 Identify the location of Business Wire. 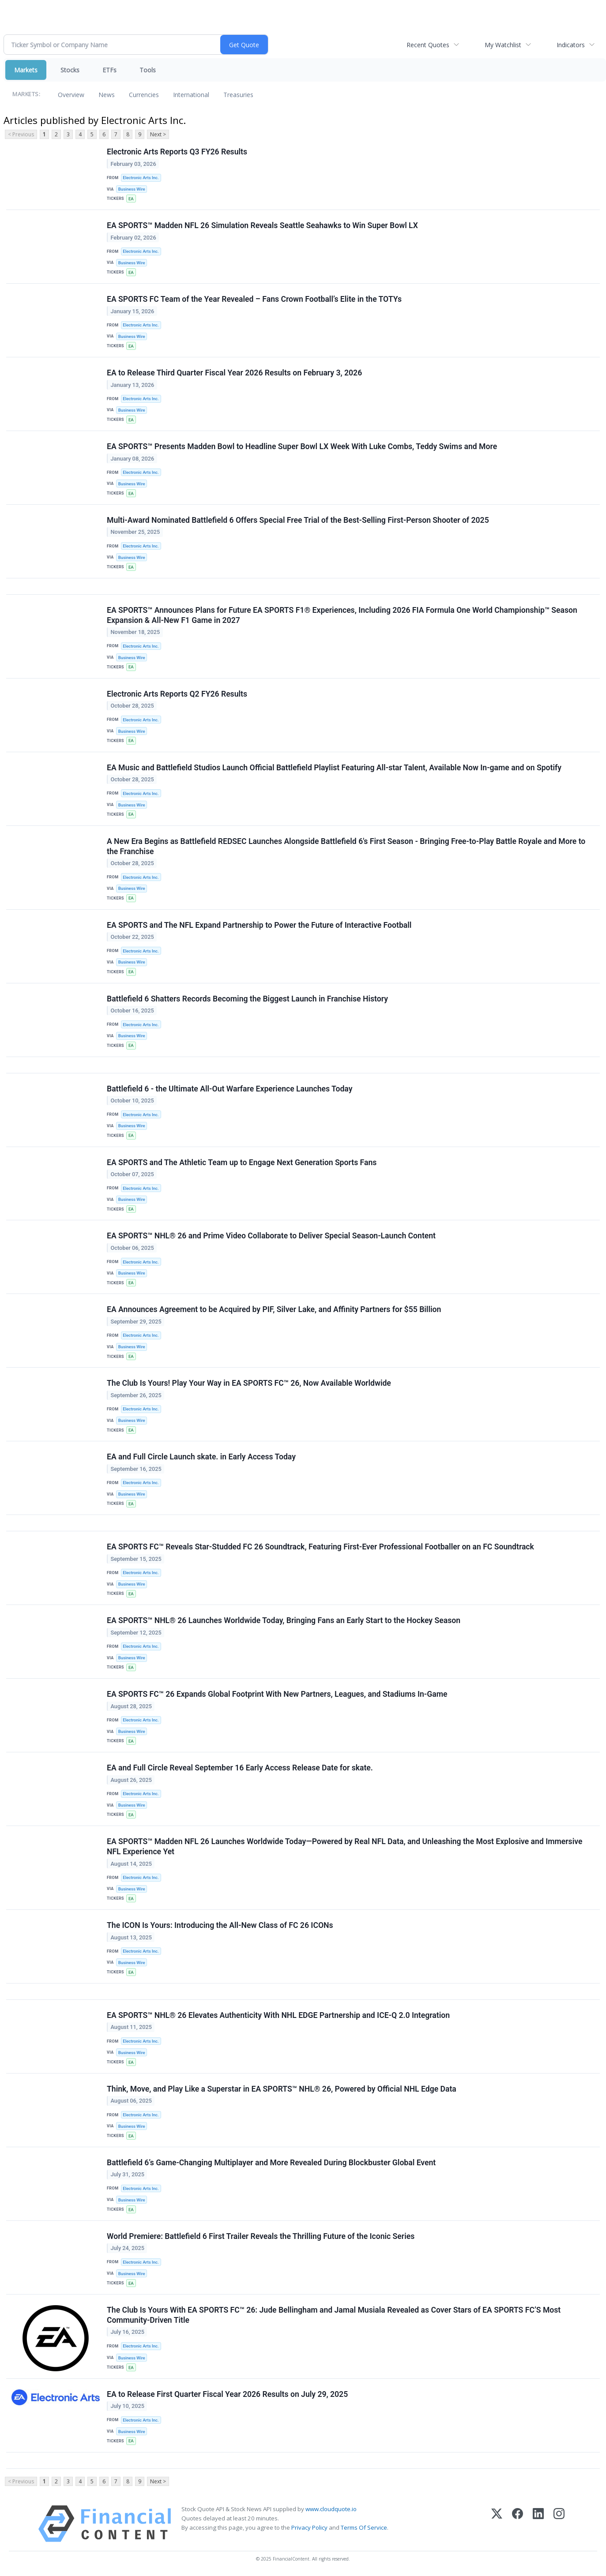
(131, 189).